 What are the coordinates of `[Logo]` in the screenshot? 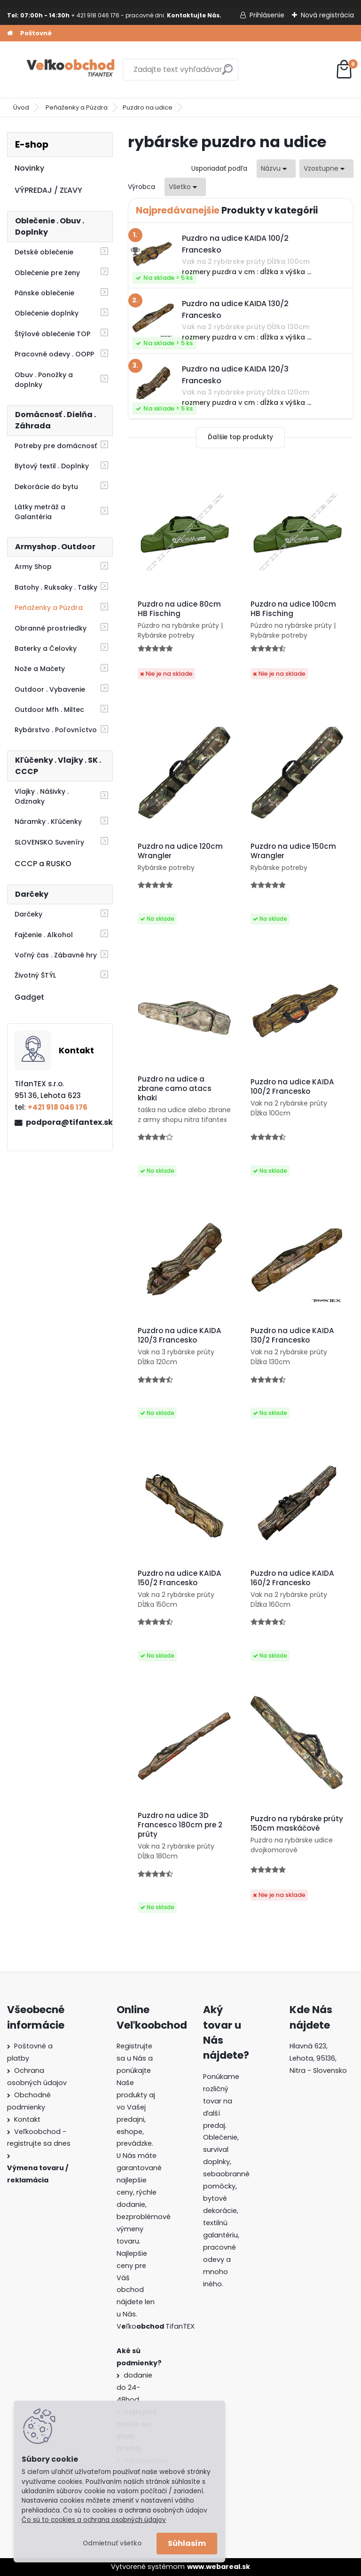 It's located at (71, 69).